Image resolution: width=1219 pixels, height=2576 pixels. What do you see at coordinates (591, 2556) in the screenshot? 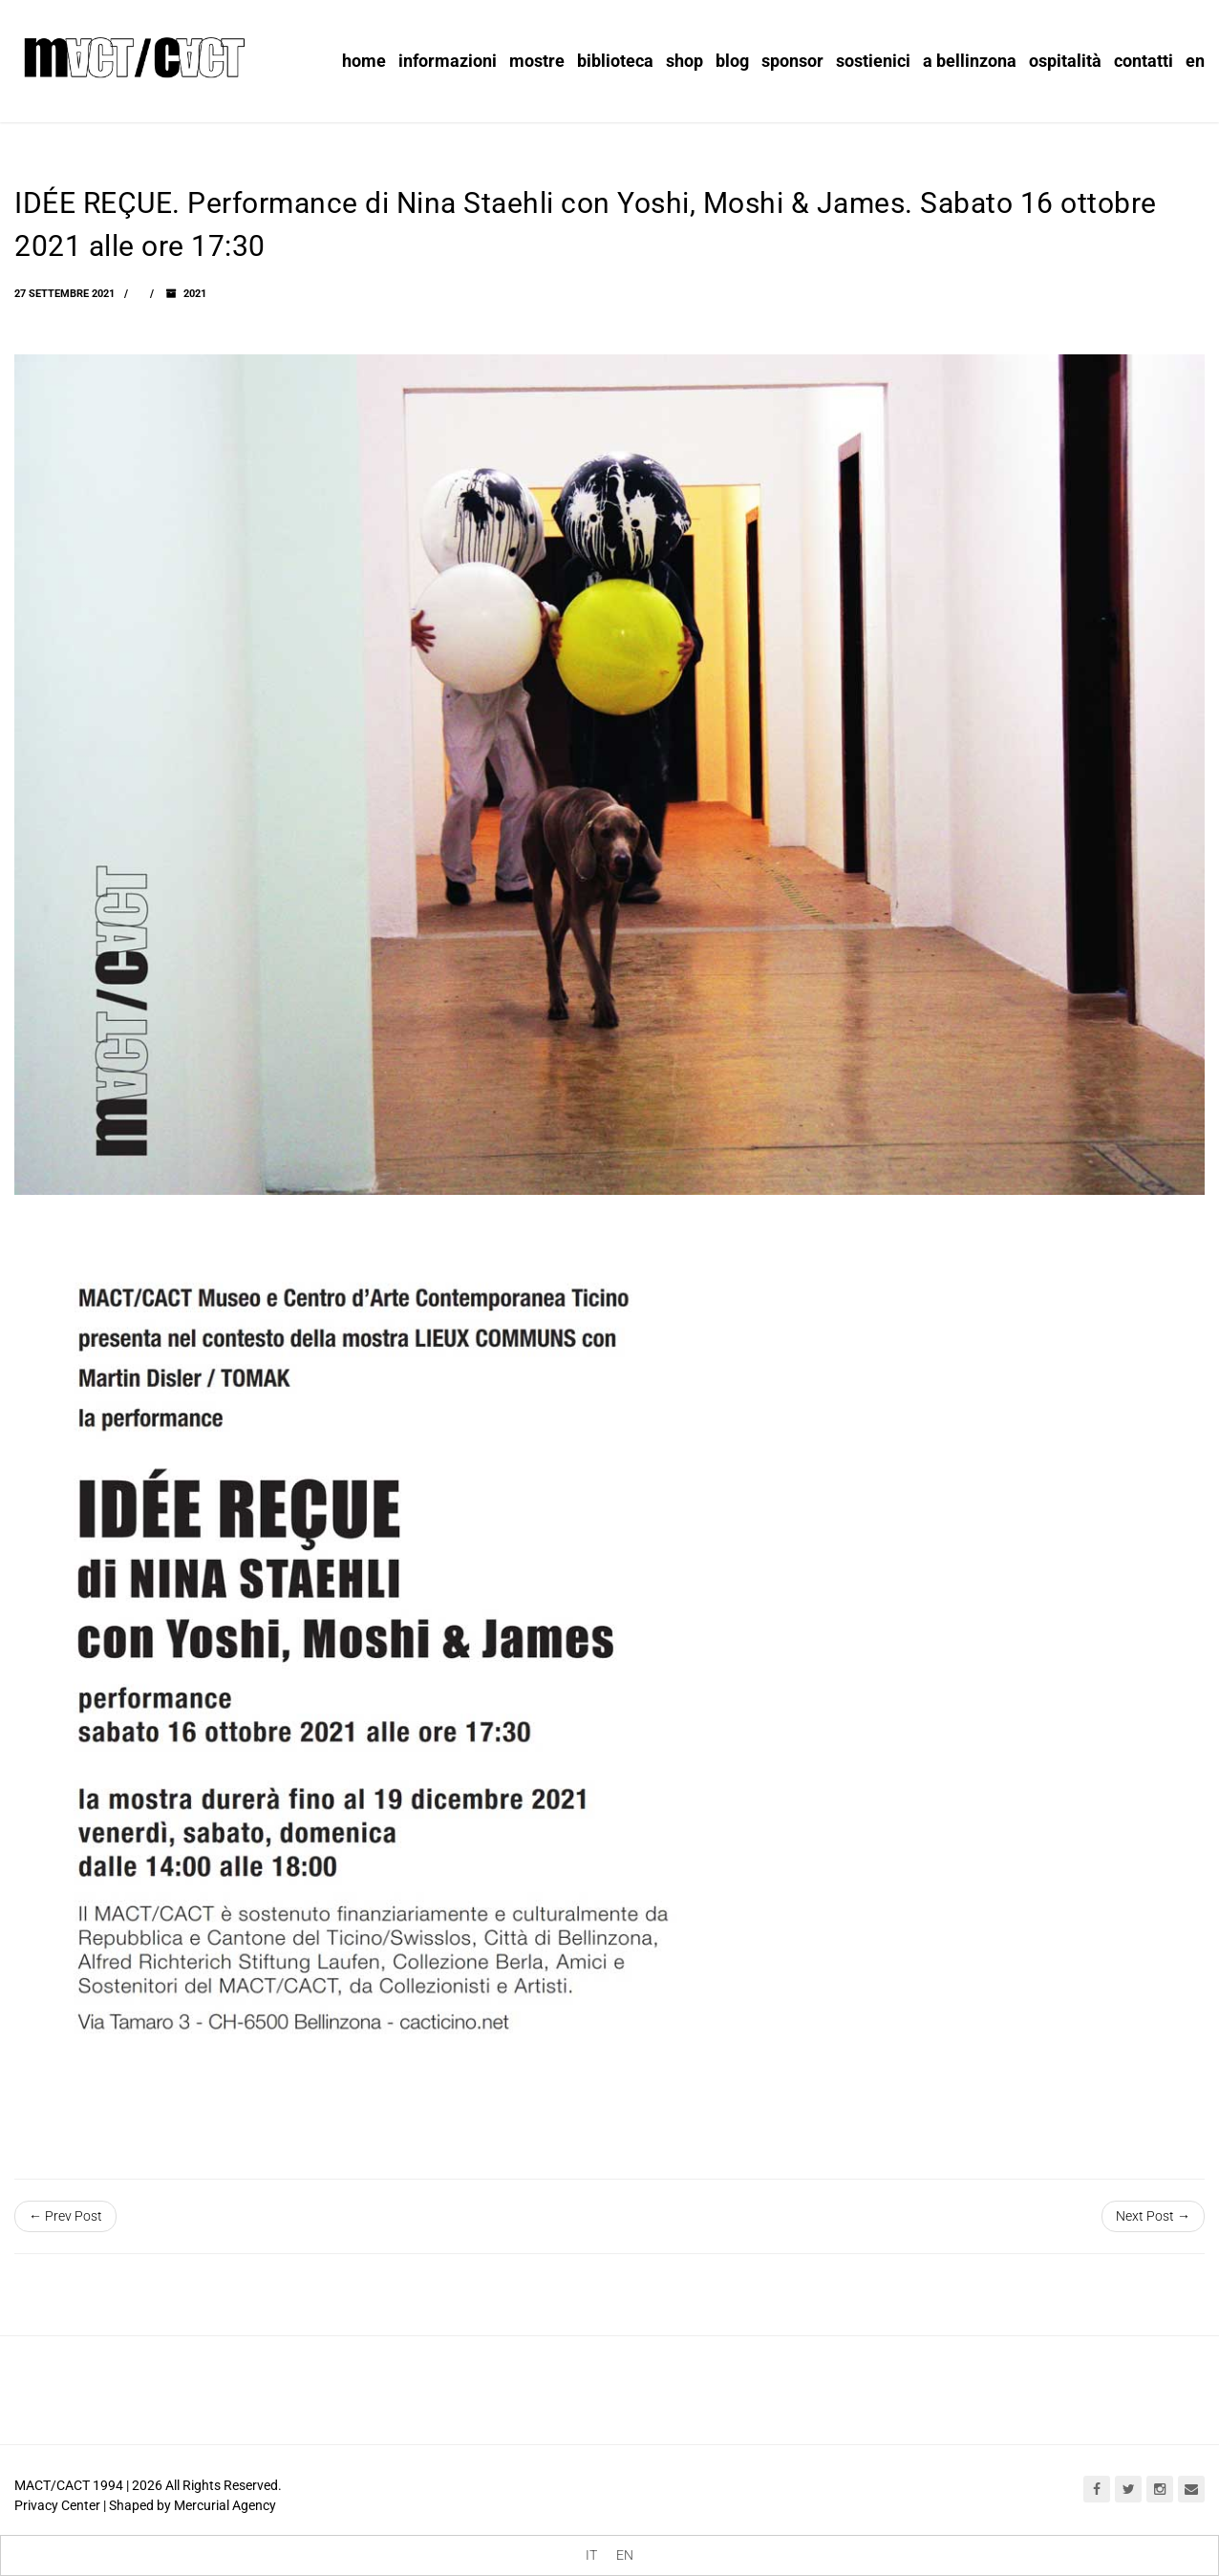
I see `IT [menuitem]` at bounding box center [591, 2556].